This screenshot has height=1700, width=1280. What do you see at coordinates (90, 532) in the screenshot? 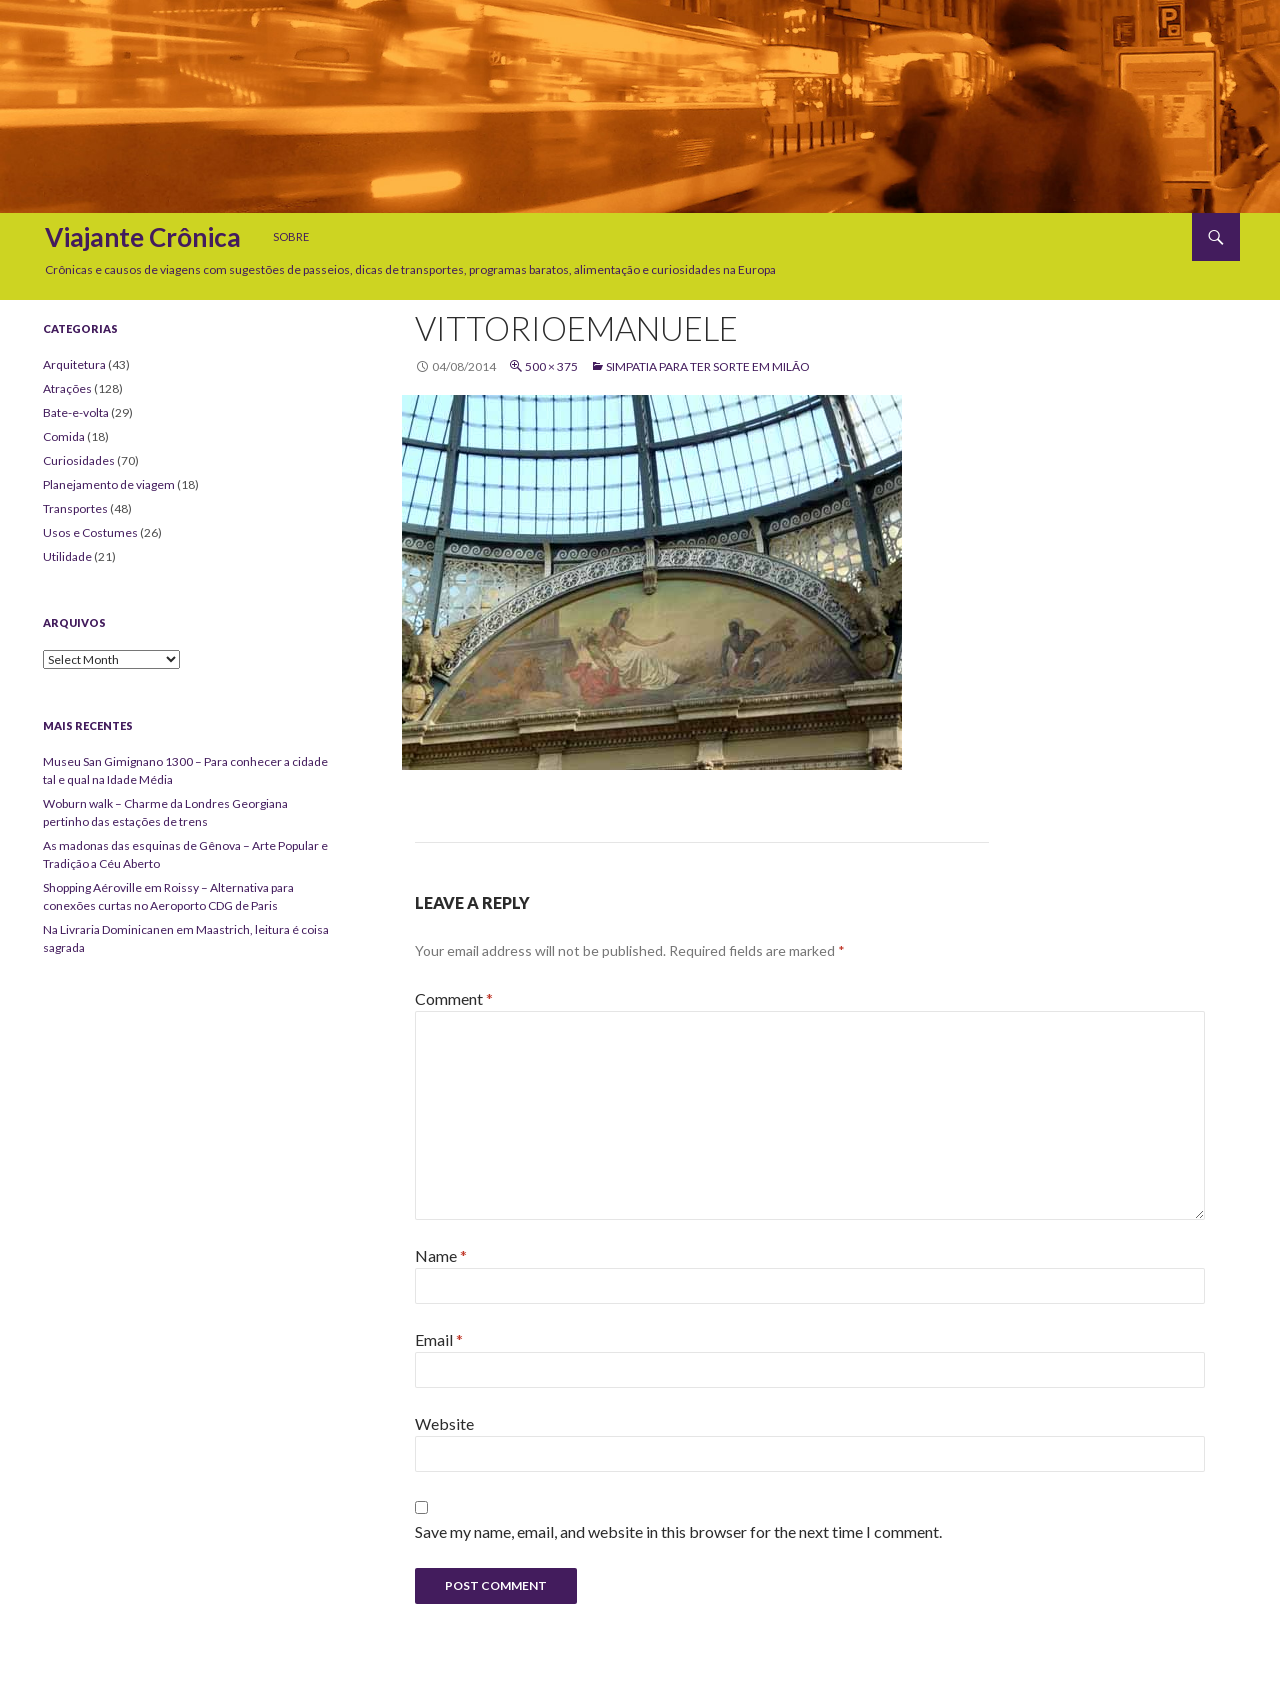
I see `Usos e Costumes` at bounding box center [90, 532].